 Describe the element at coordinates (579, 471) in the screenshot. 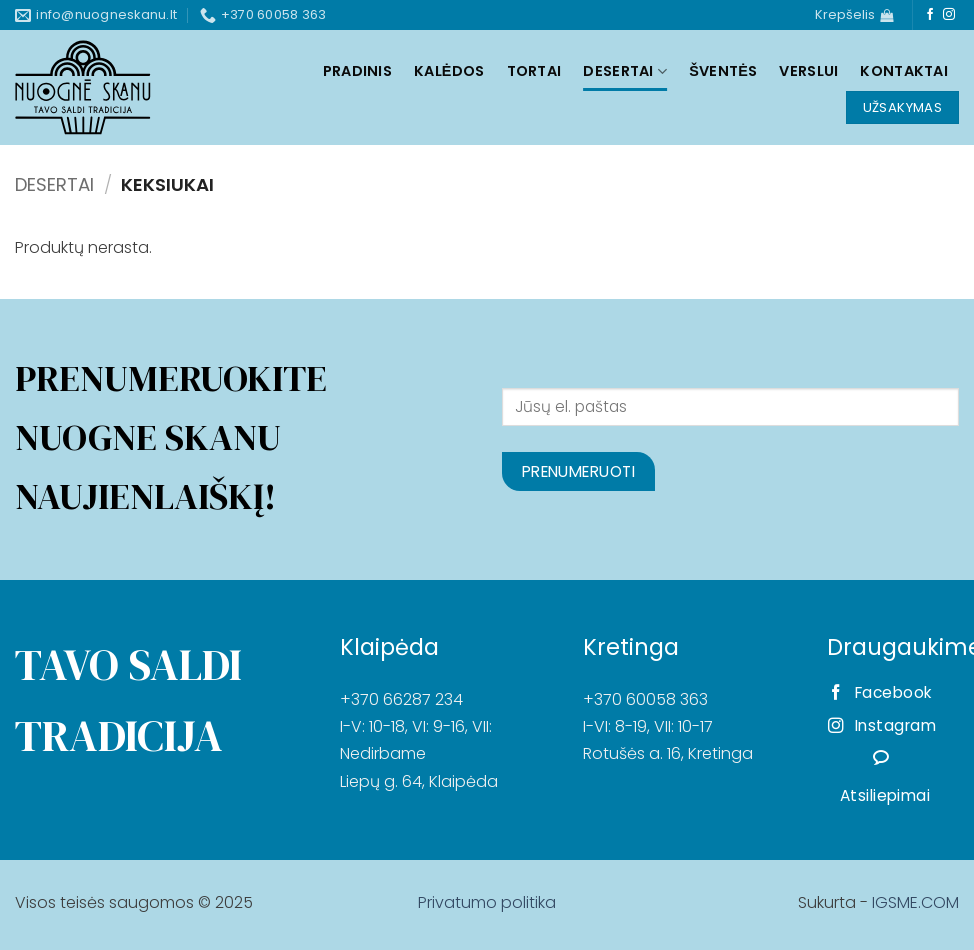

I see `Prenumeruoti` at that location.